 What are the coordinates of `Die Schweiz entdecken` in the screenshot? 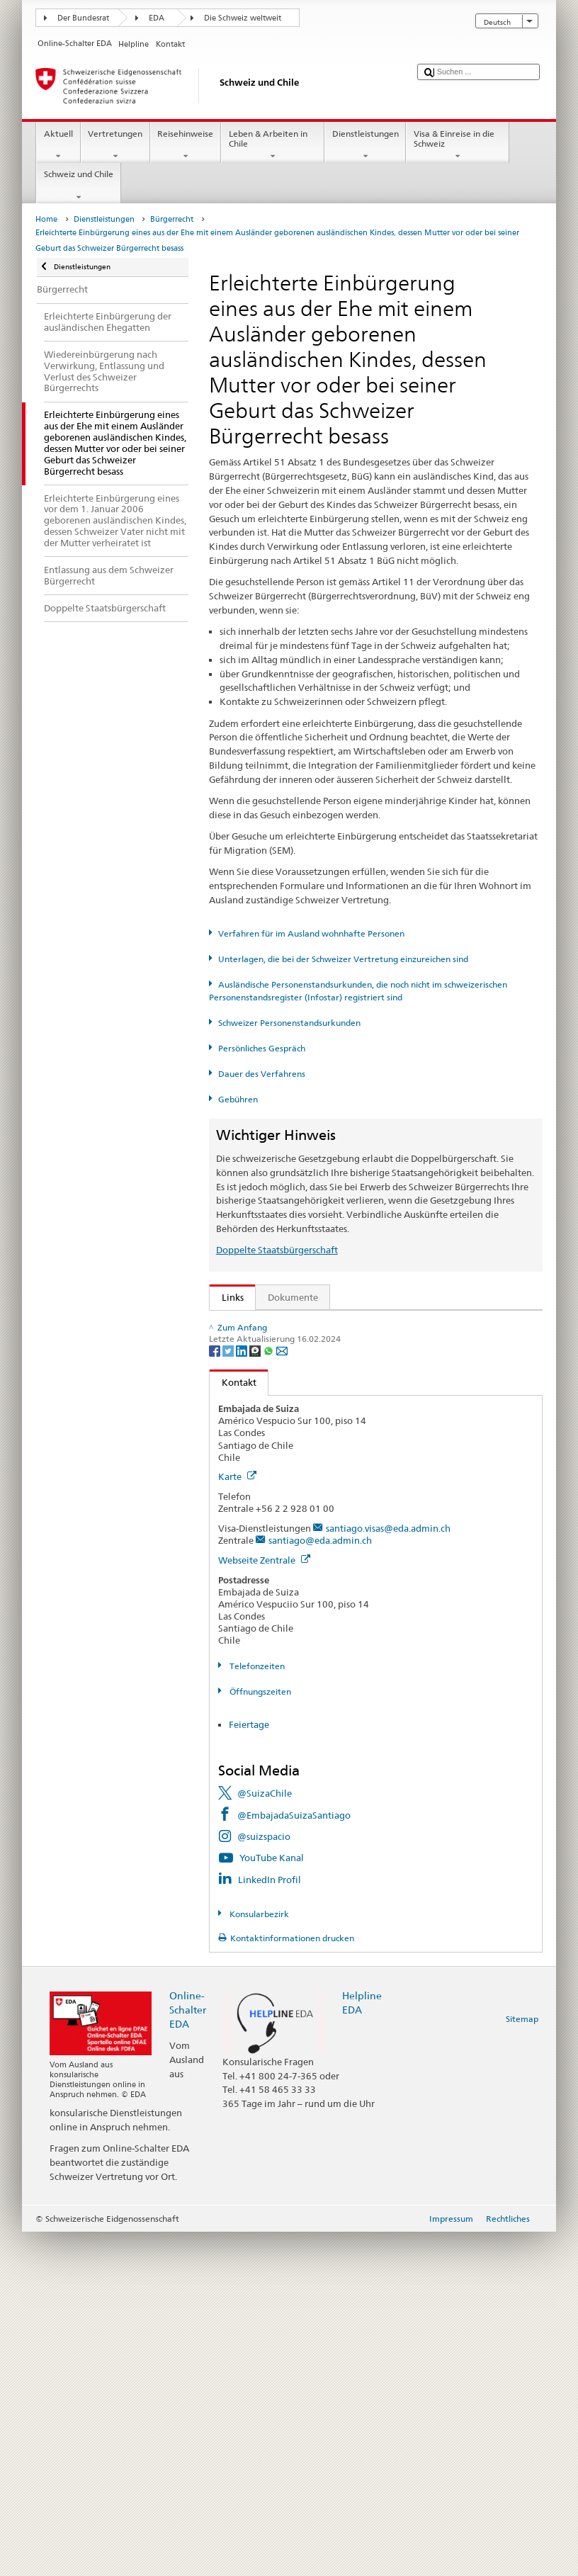 It's located at (273, 1566).